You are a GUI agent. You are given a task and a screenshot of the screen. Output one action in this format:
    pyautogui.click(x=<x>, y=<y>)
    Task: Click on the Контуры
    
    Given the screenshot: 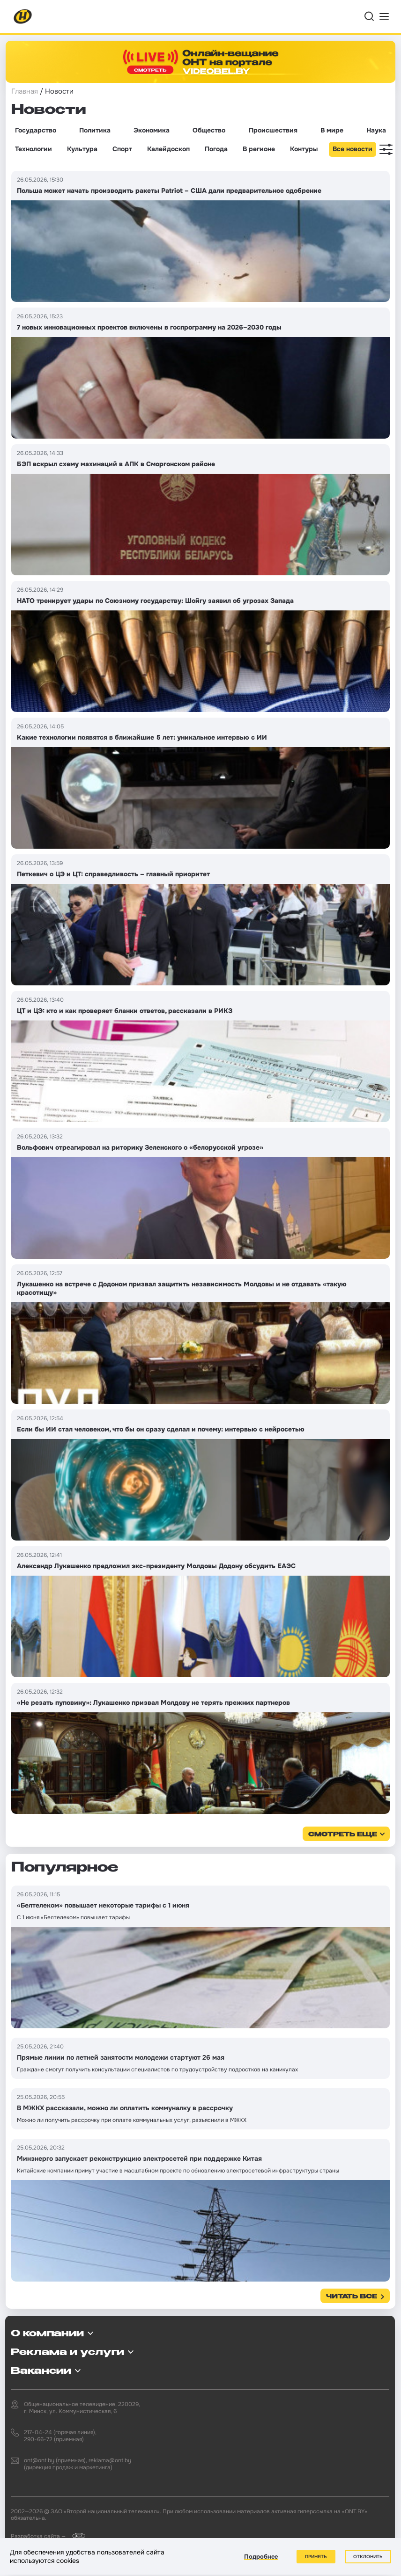 What is the action you would take?
    pyautogui.click(x=304, y=149)
    